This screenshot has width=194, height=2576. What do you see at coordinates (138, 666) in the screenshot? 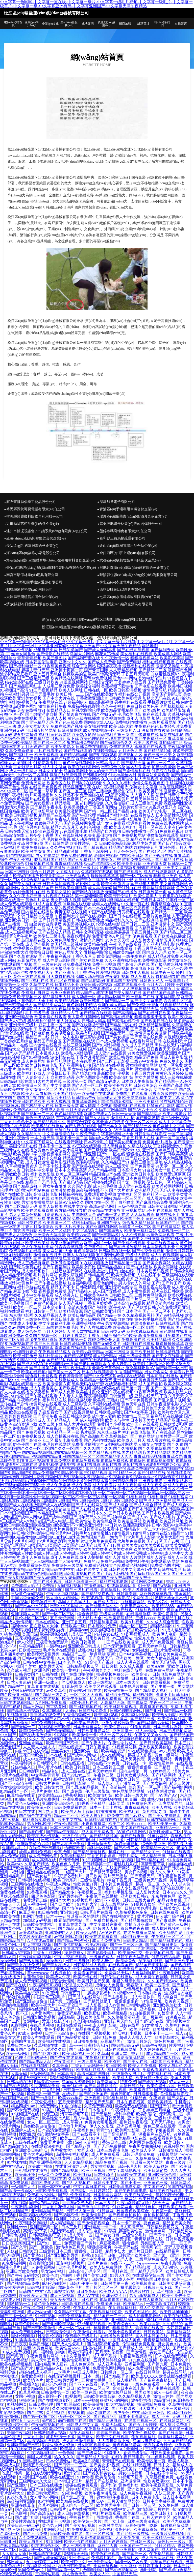
I see `最新福利在线视频` at bounding box center [138, 666].